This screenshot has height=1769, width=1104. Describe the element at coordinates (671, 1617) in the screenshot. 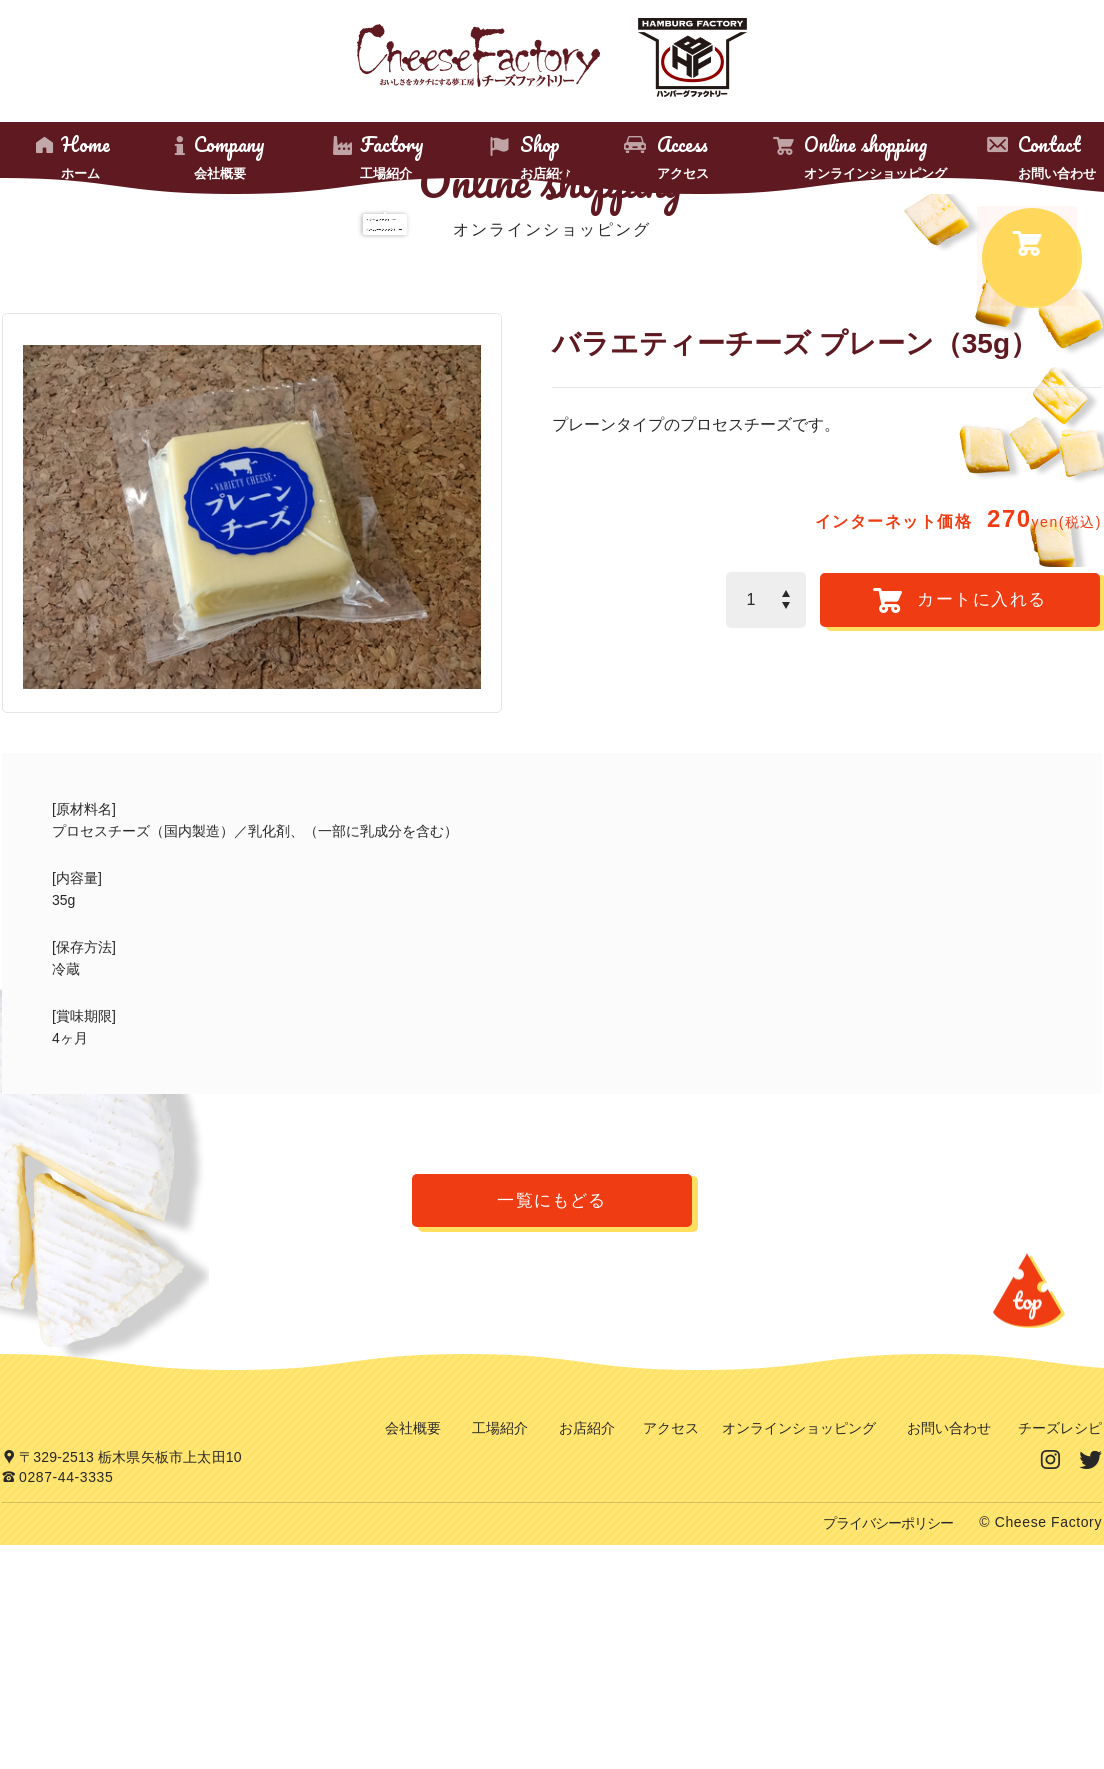

I see `アクセス` at that location.